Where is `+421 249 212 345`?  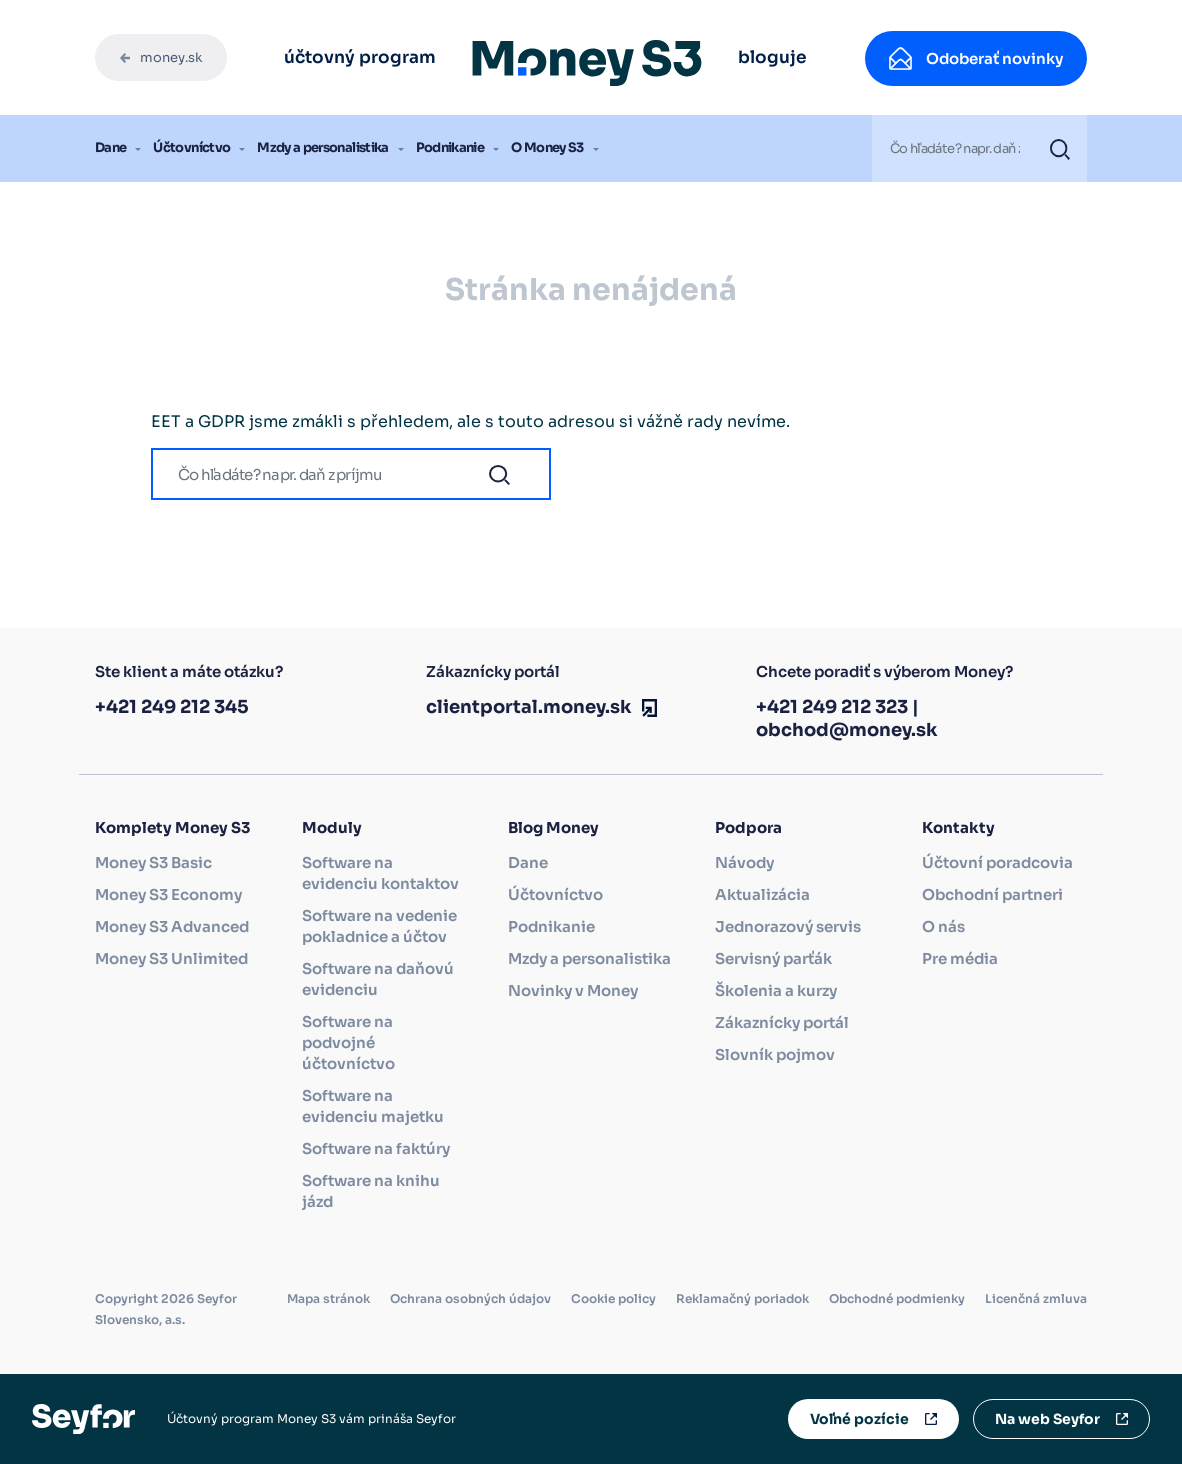 +421 249 212 345 is located at coordinates (172, 707).